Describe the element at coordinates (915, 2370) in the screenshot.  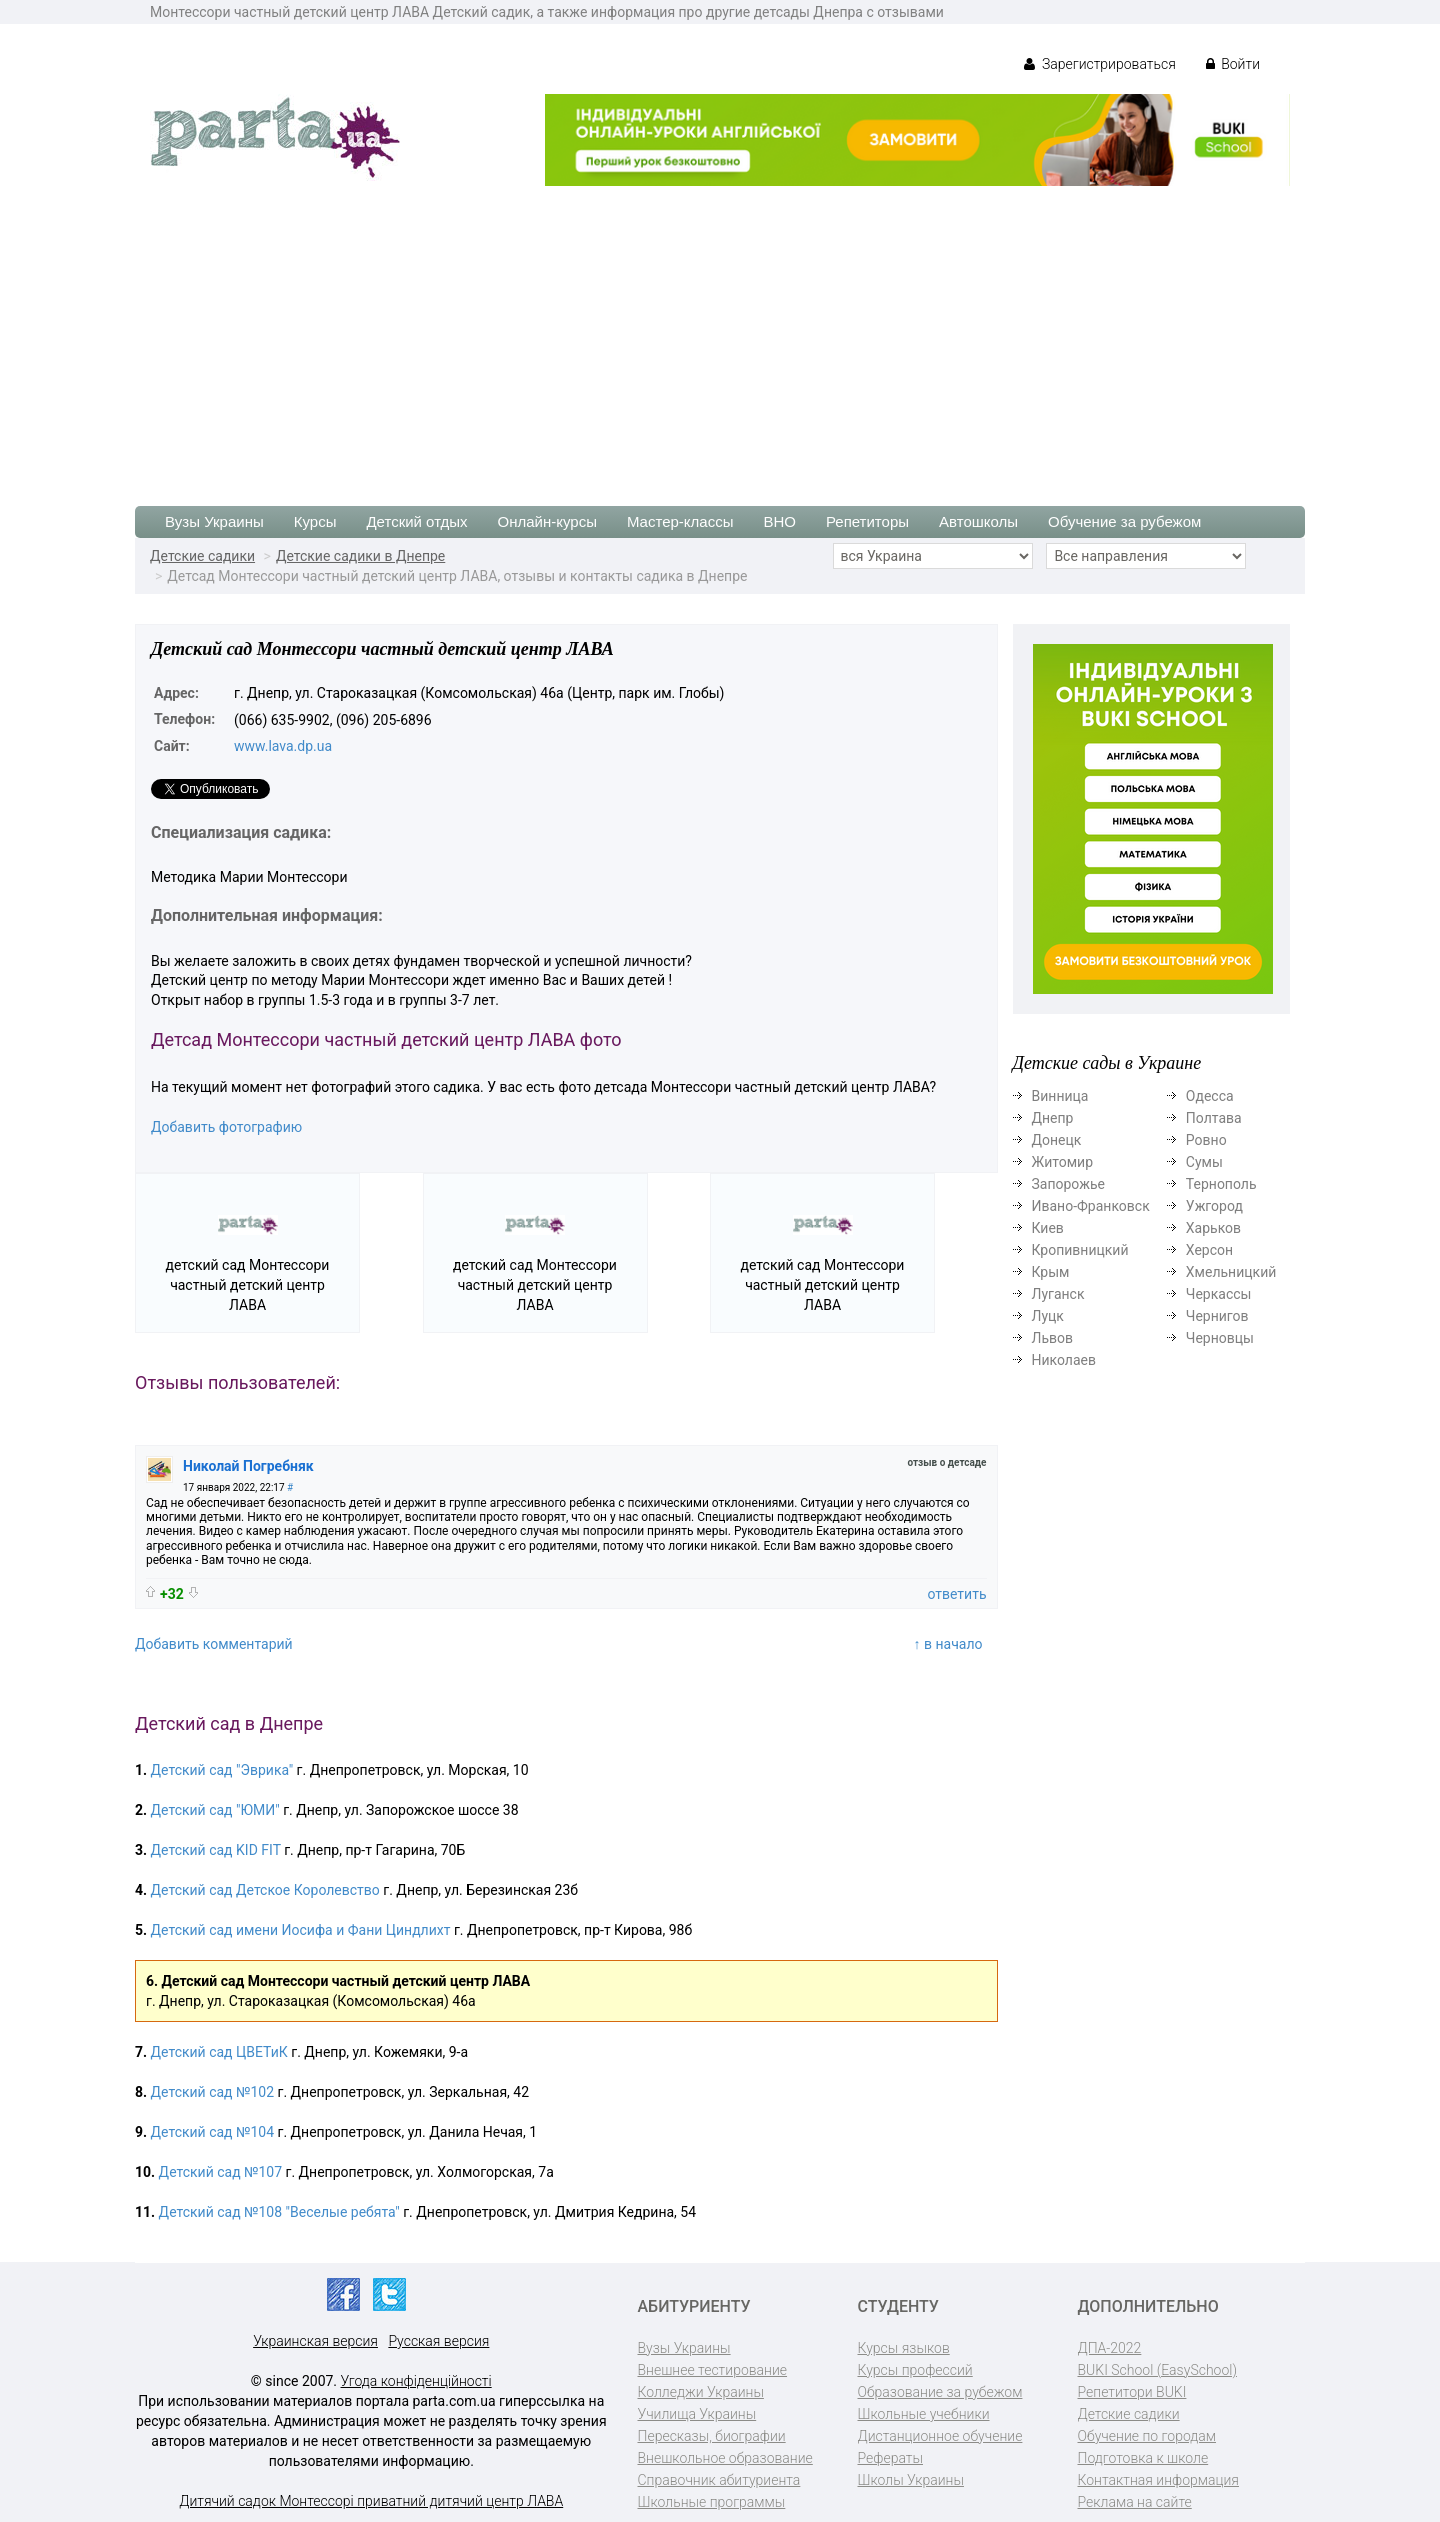
I see `Курсы профессий` at that location.